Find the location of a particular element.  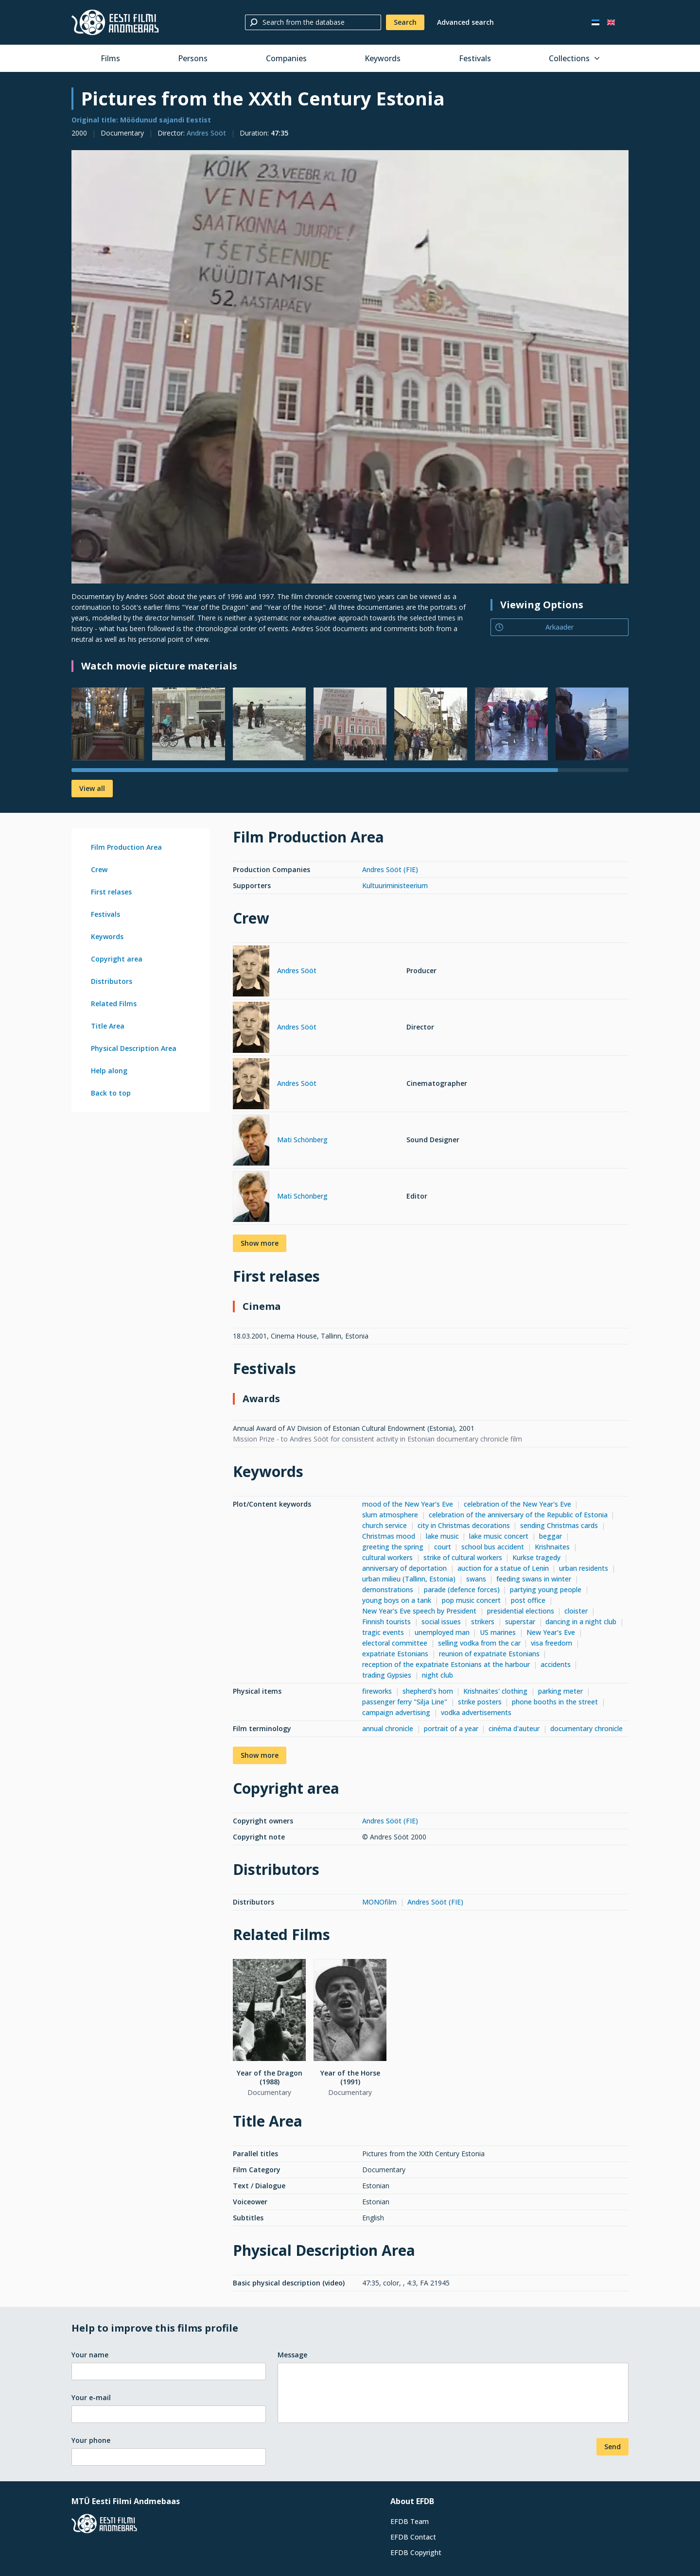

campaign advertising is located at coordinates (396, 1712).